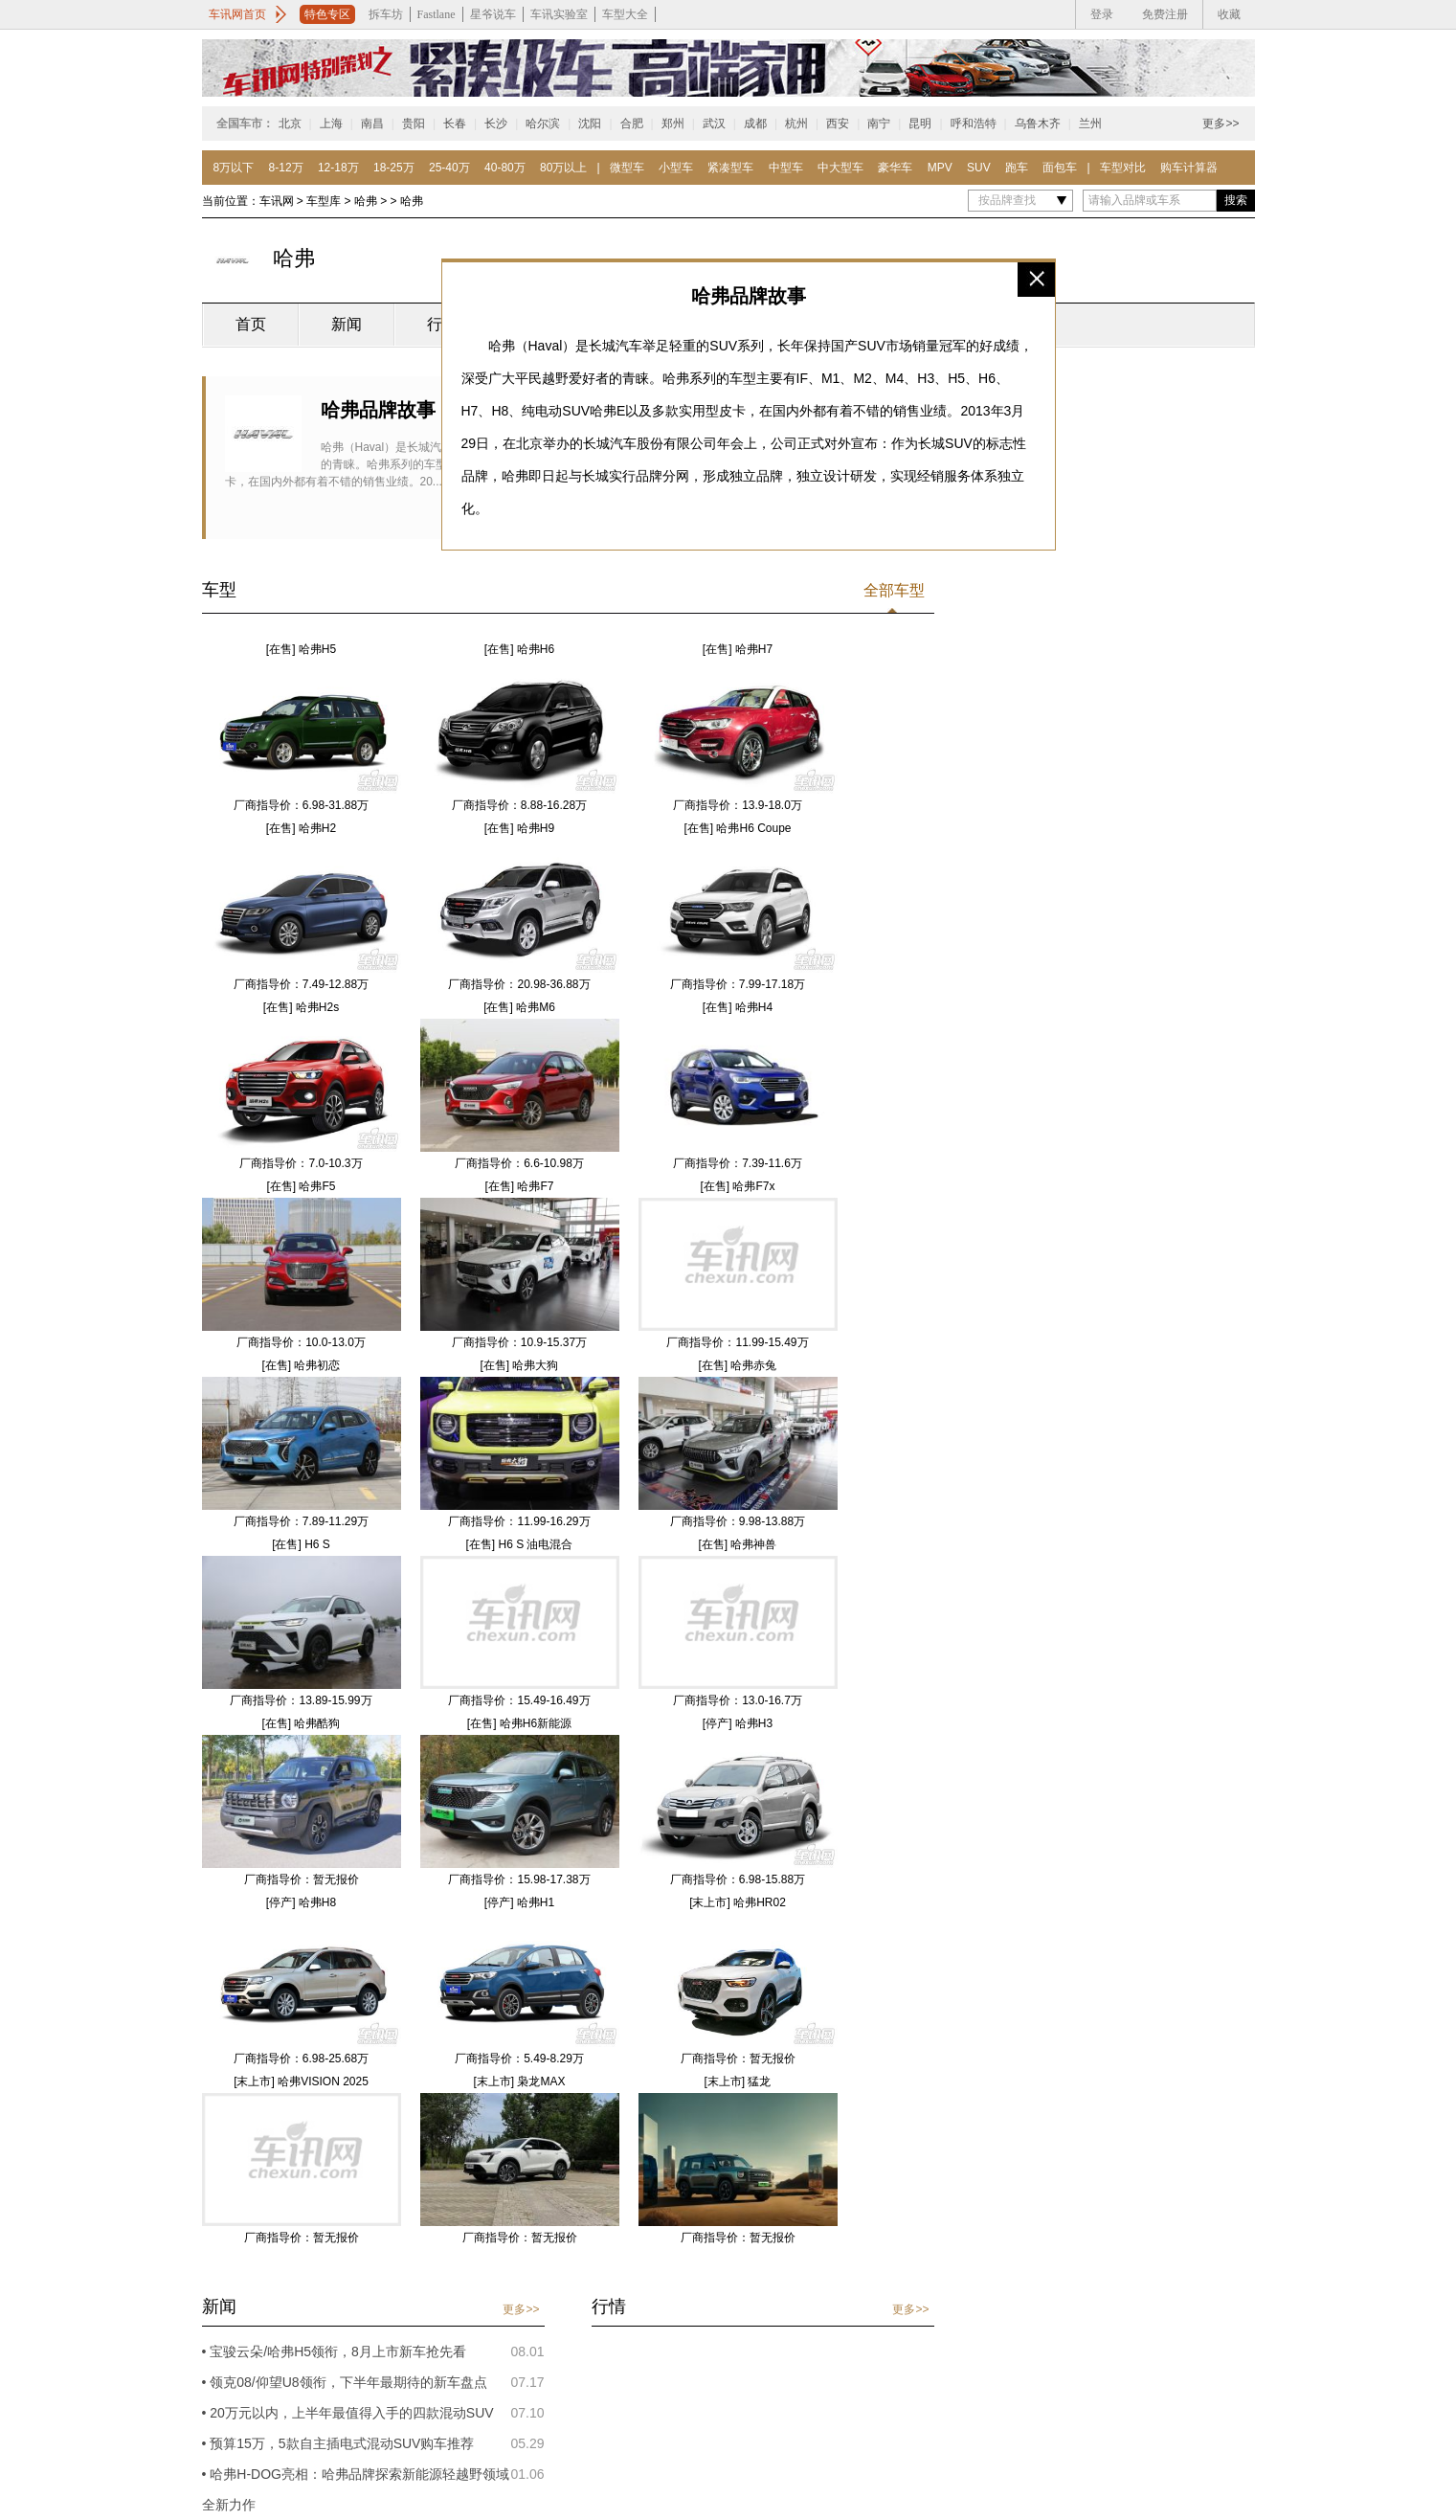 The width and height of the screenshot is (1456, 2520). I want to click on • 领克08/仰望U8领衔，下半年最期待的新车盘点, so click(344, 2382).